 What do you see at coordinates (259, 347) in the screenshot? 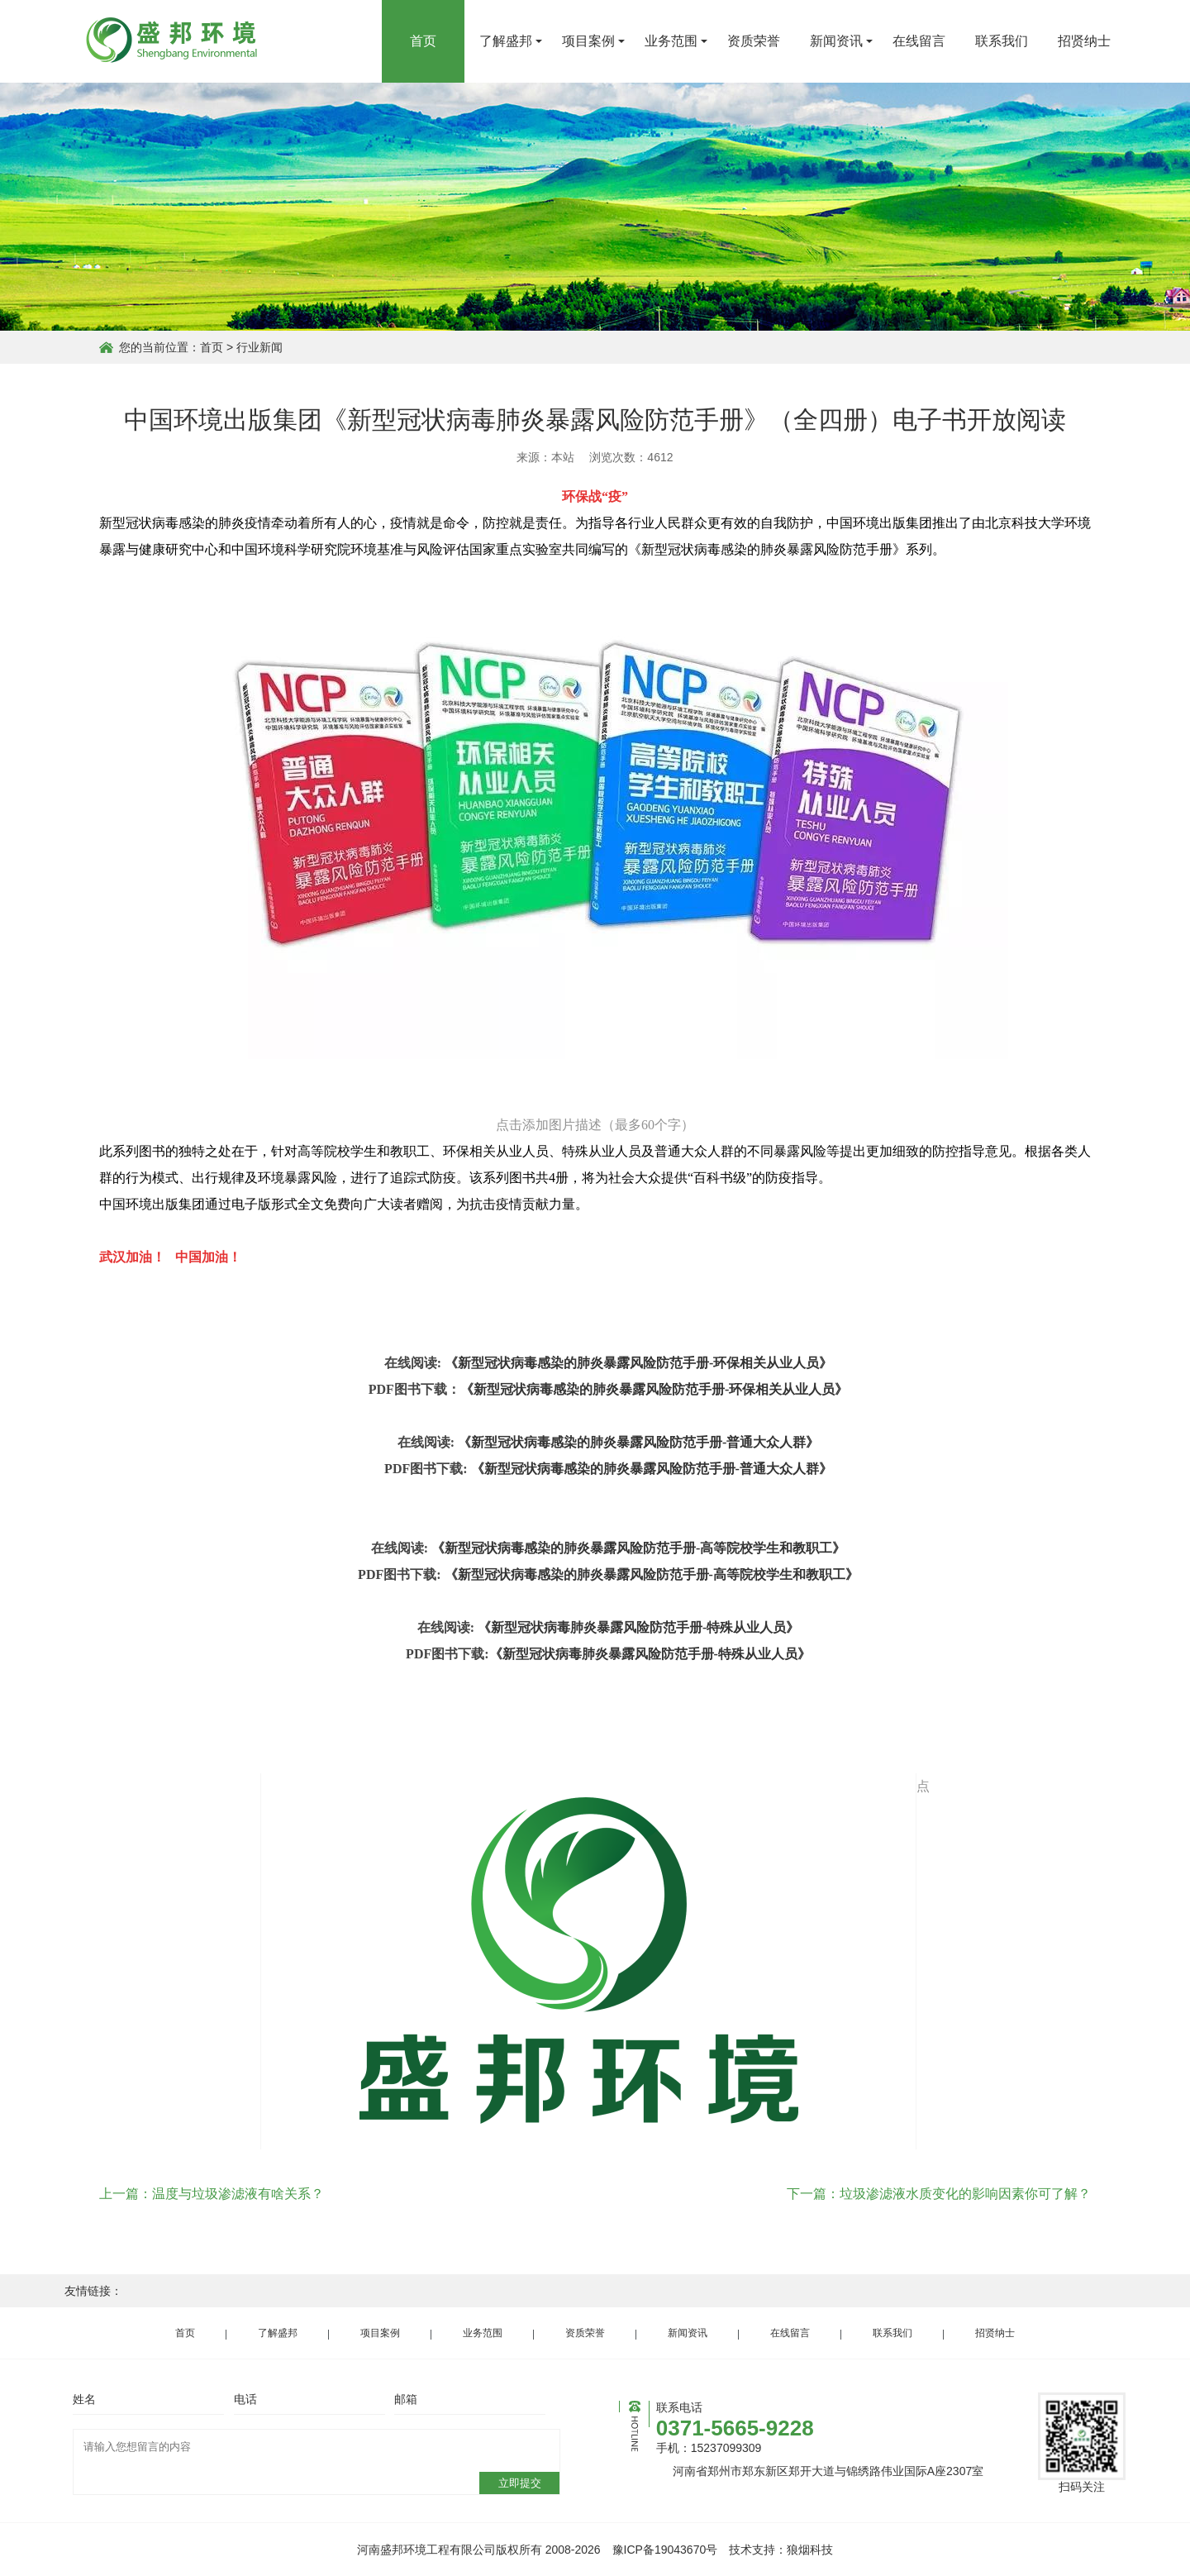
I see `行业新闻` at bounding box center [259, 347].